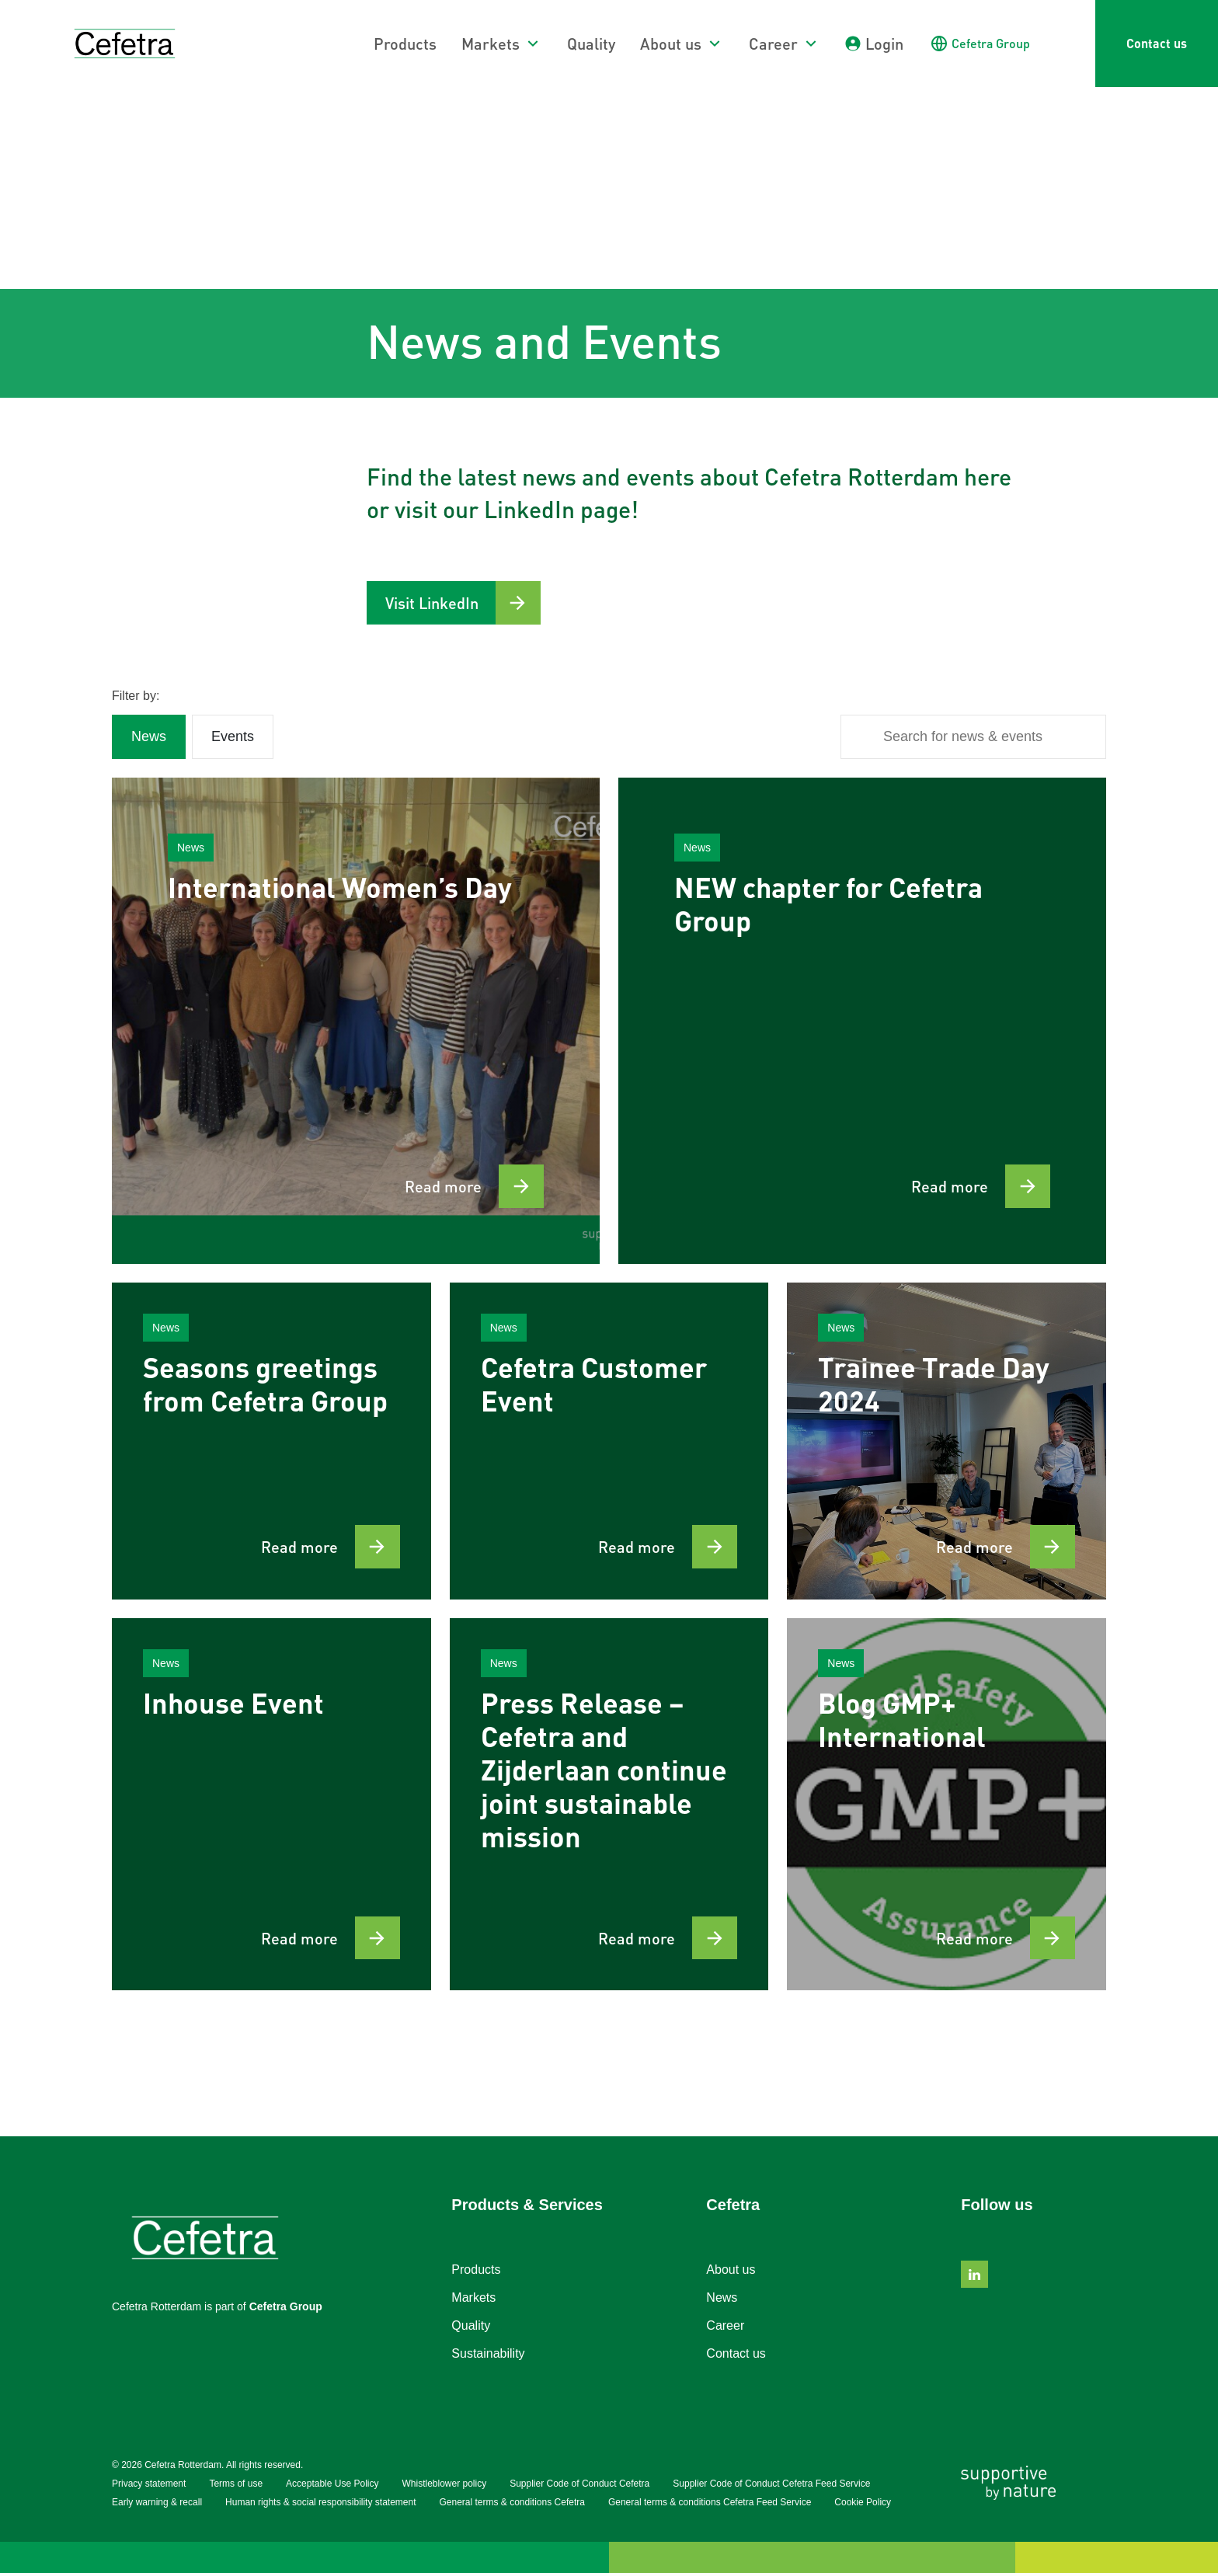  Describe the element at coordinates (487, 2357) in the screenshot. I see `Sustainability` at that location.